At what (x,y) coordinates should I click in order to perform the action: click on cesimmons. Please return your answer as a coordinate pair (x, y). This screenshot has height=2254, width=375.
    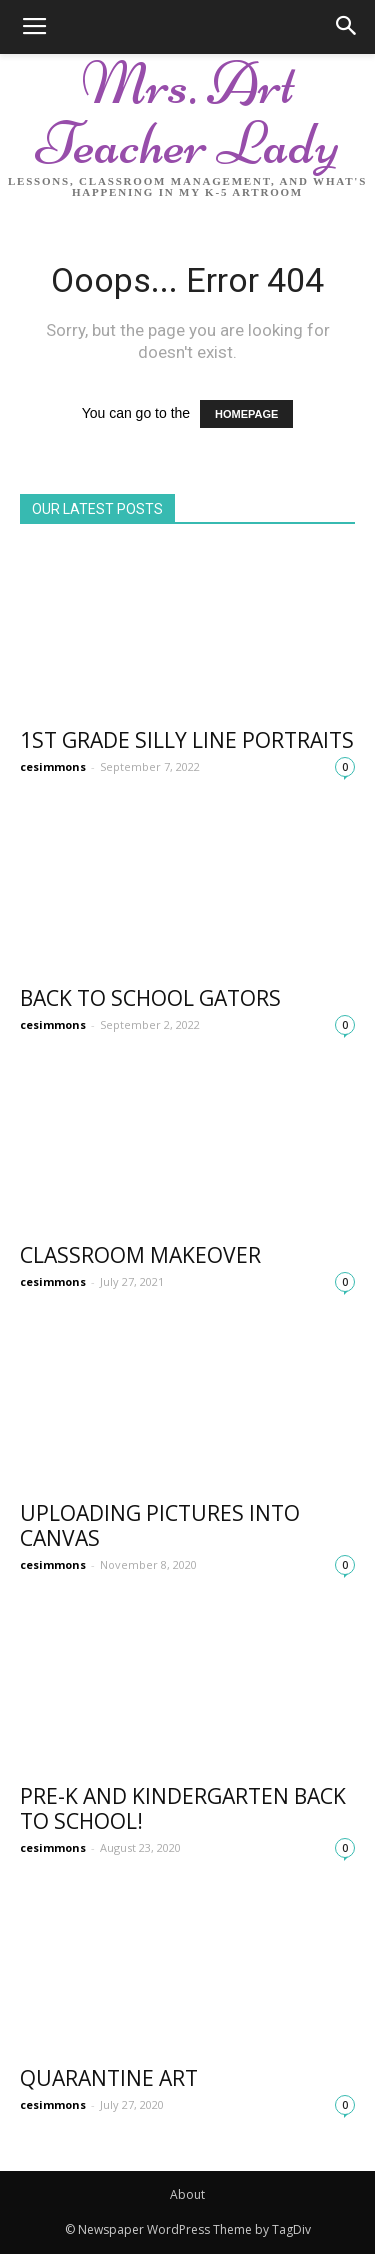
    Looking at the image, I should click on (53, 766).